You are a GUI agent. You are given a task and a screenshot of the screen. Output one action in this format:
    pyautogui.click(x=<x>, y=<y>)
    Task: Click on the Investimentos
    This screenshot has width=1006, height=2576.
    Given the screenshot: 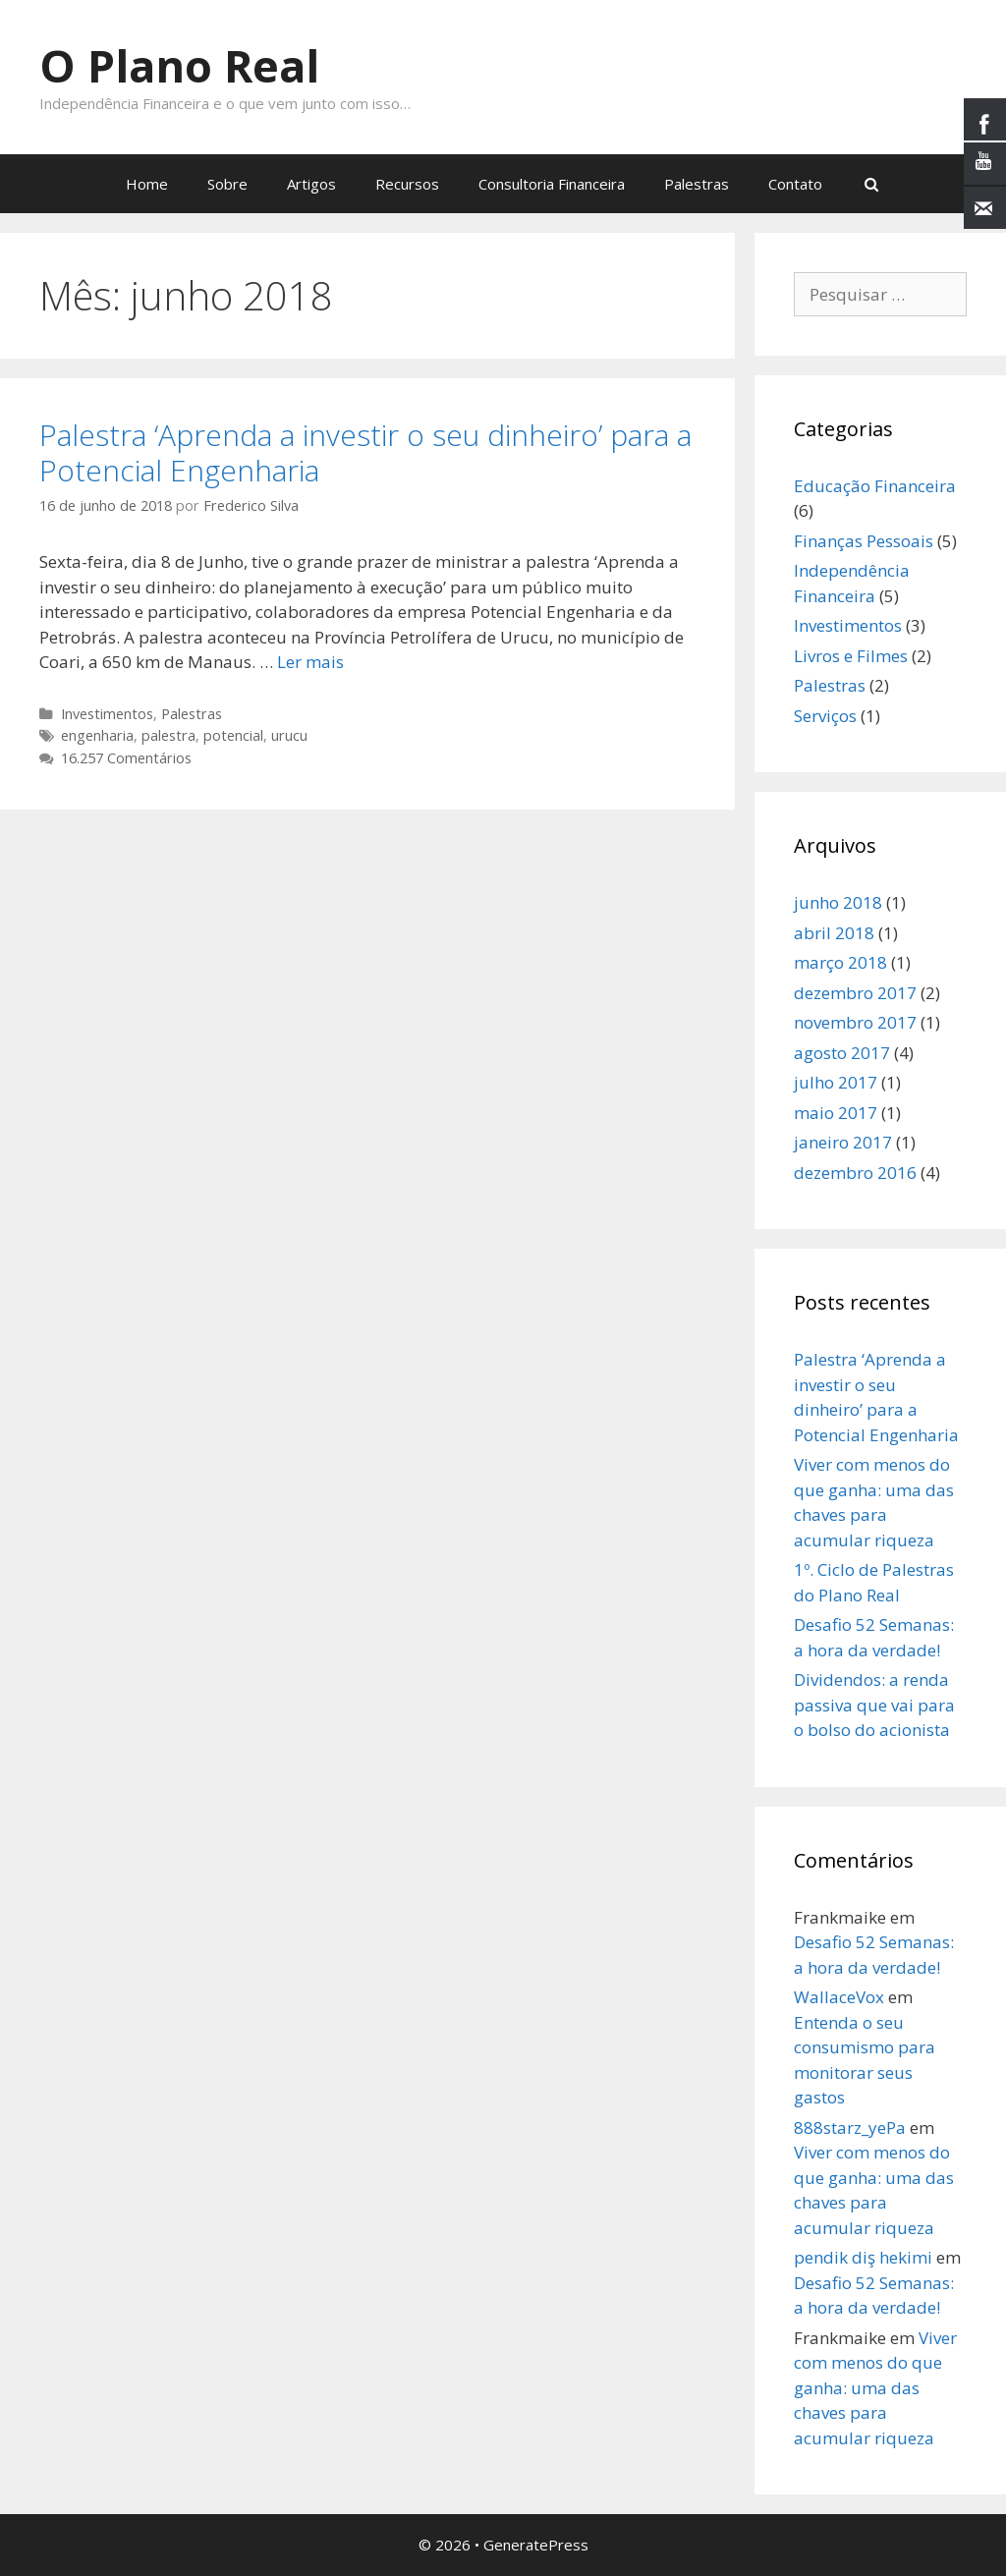 What is the action you would take?
    pyautogui.click(x=107, y=713)
    